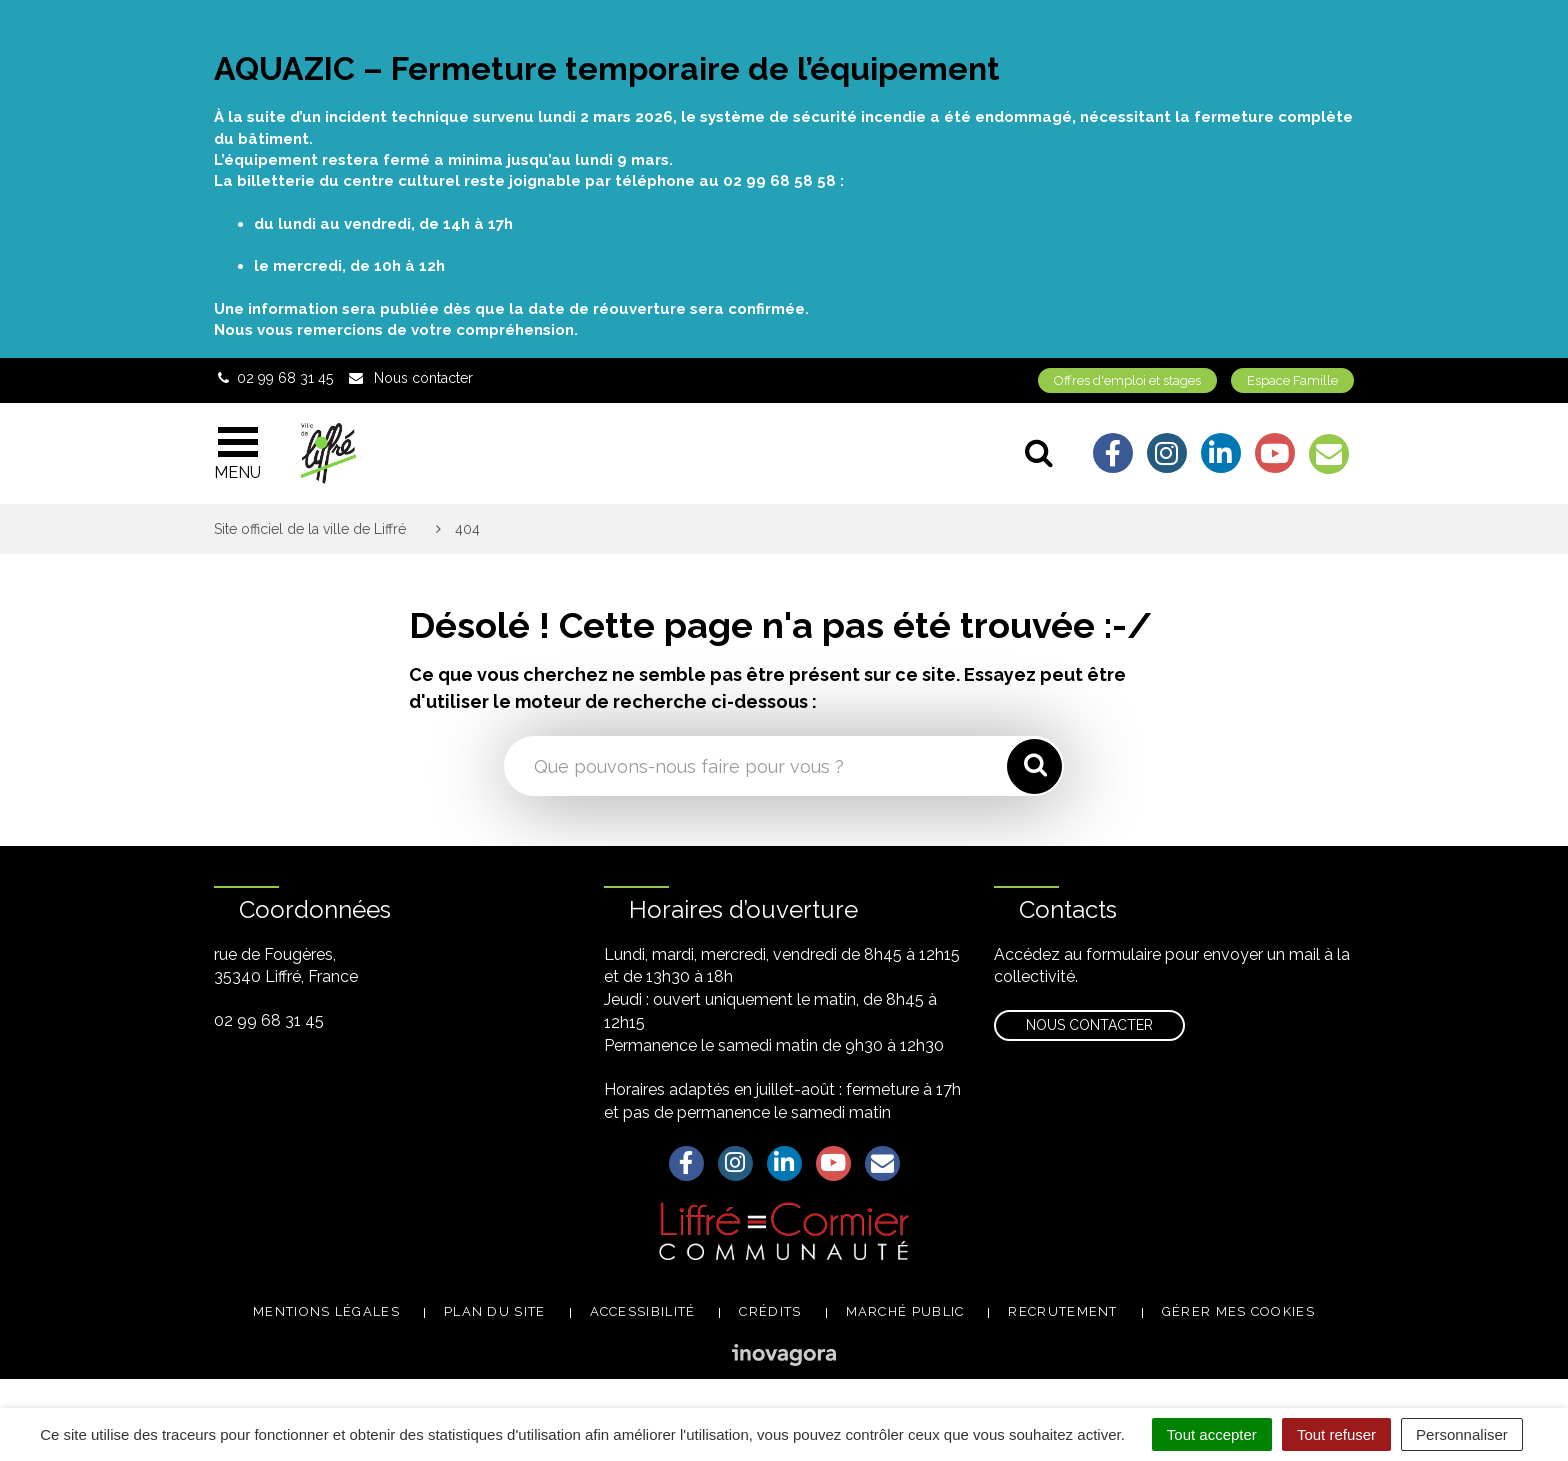  What do you see at coordinates (1336, 1434) in the screenshot?
I see `Tout refuser [Cookies : Tout refuser]` at bounding box center [1336, 1434].